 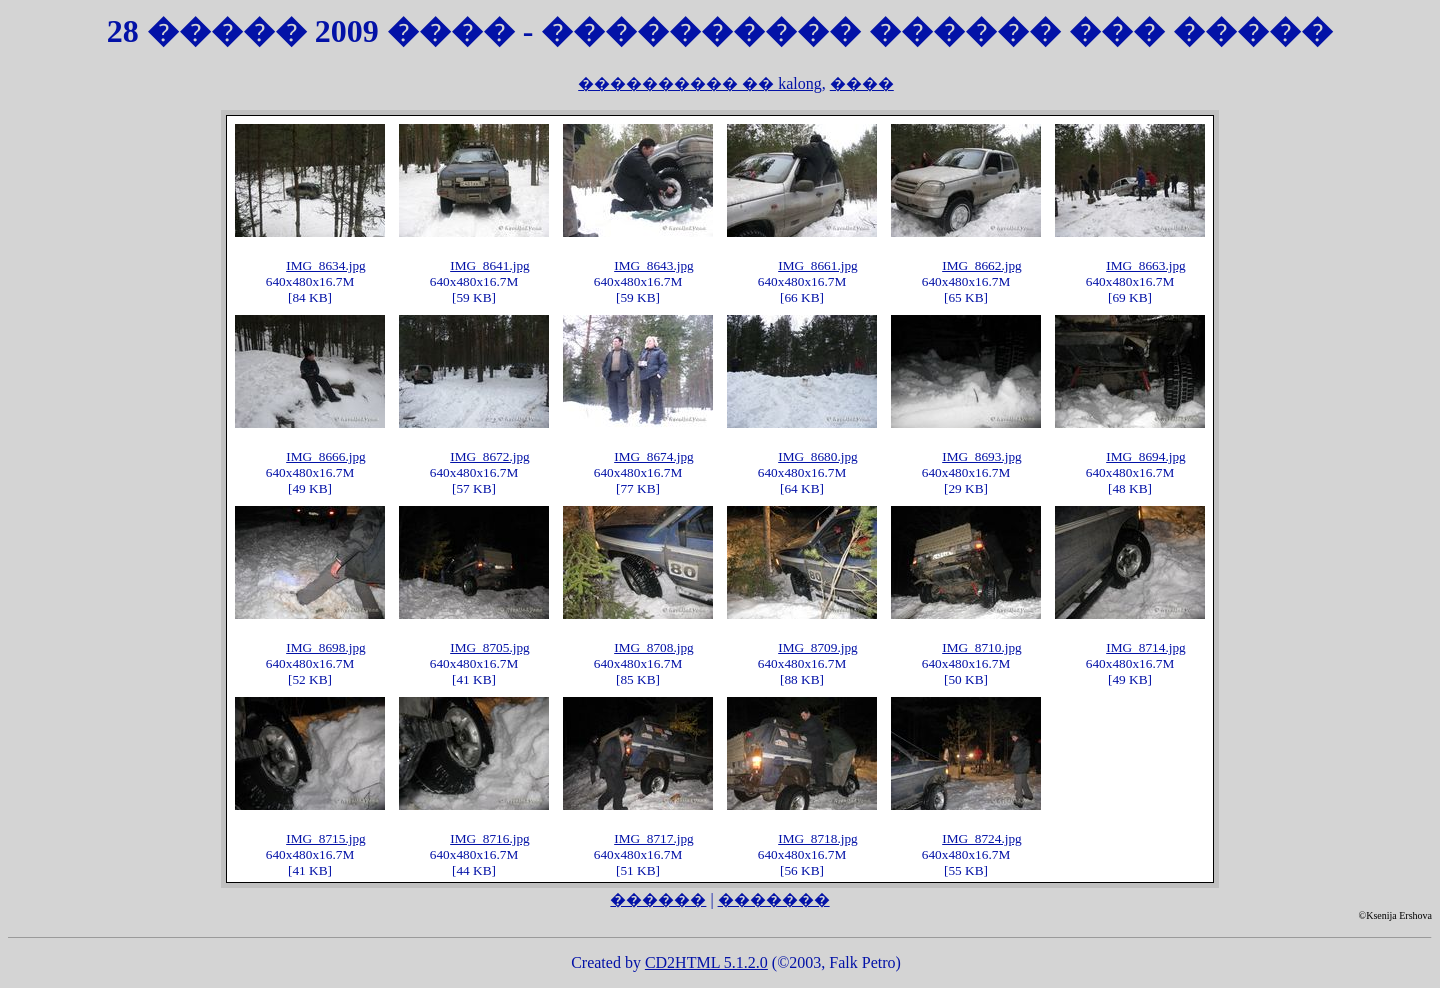 I want to click on IMG_8674.jpg, so click(x=654, y=456).